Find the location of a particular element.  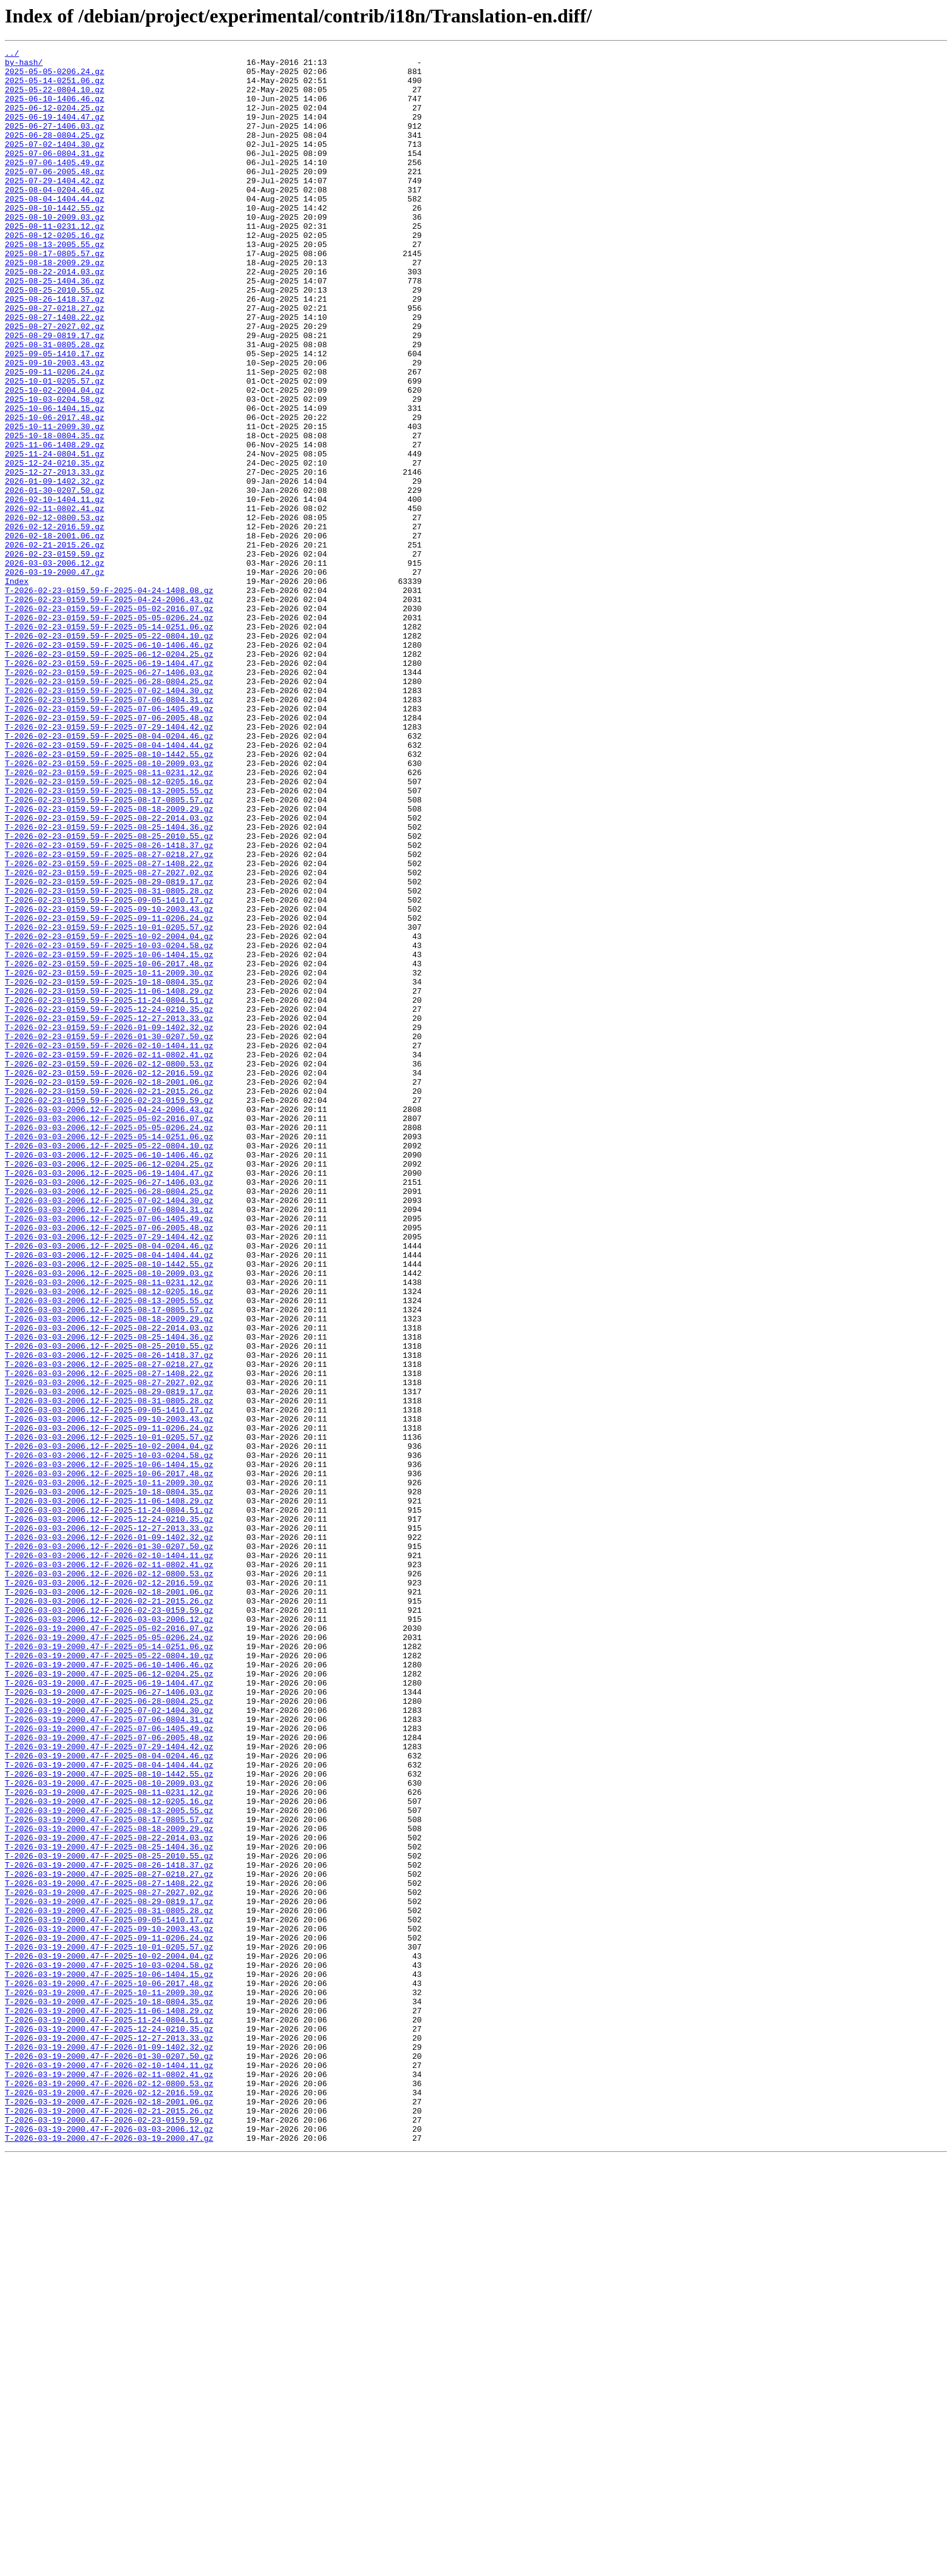

T-2026-03-19-2000.47-F-2025-08-27-1408.22.gz is located at coordinates (109, 2250).